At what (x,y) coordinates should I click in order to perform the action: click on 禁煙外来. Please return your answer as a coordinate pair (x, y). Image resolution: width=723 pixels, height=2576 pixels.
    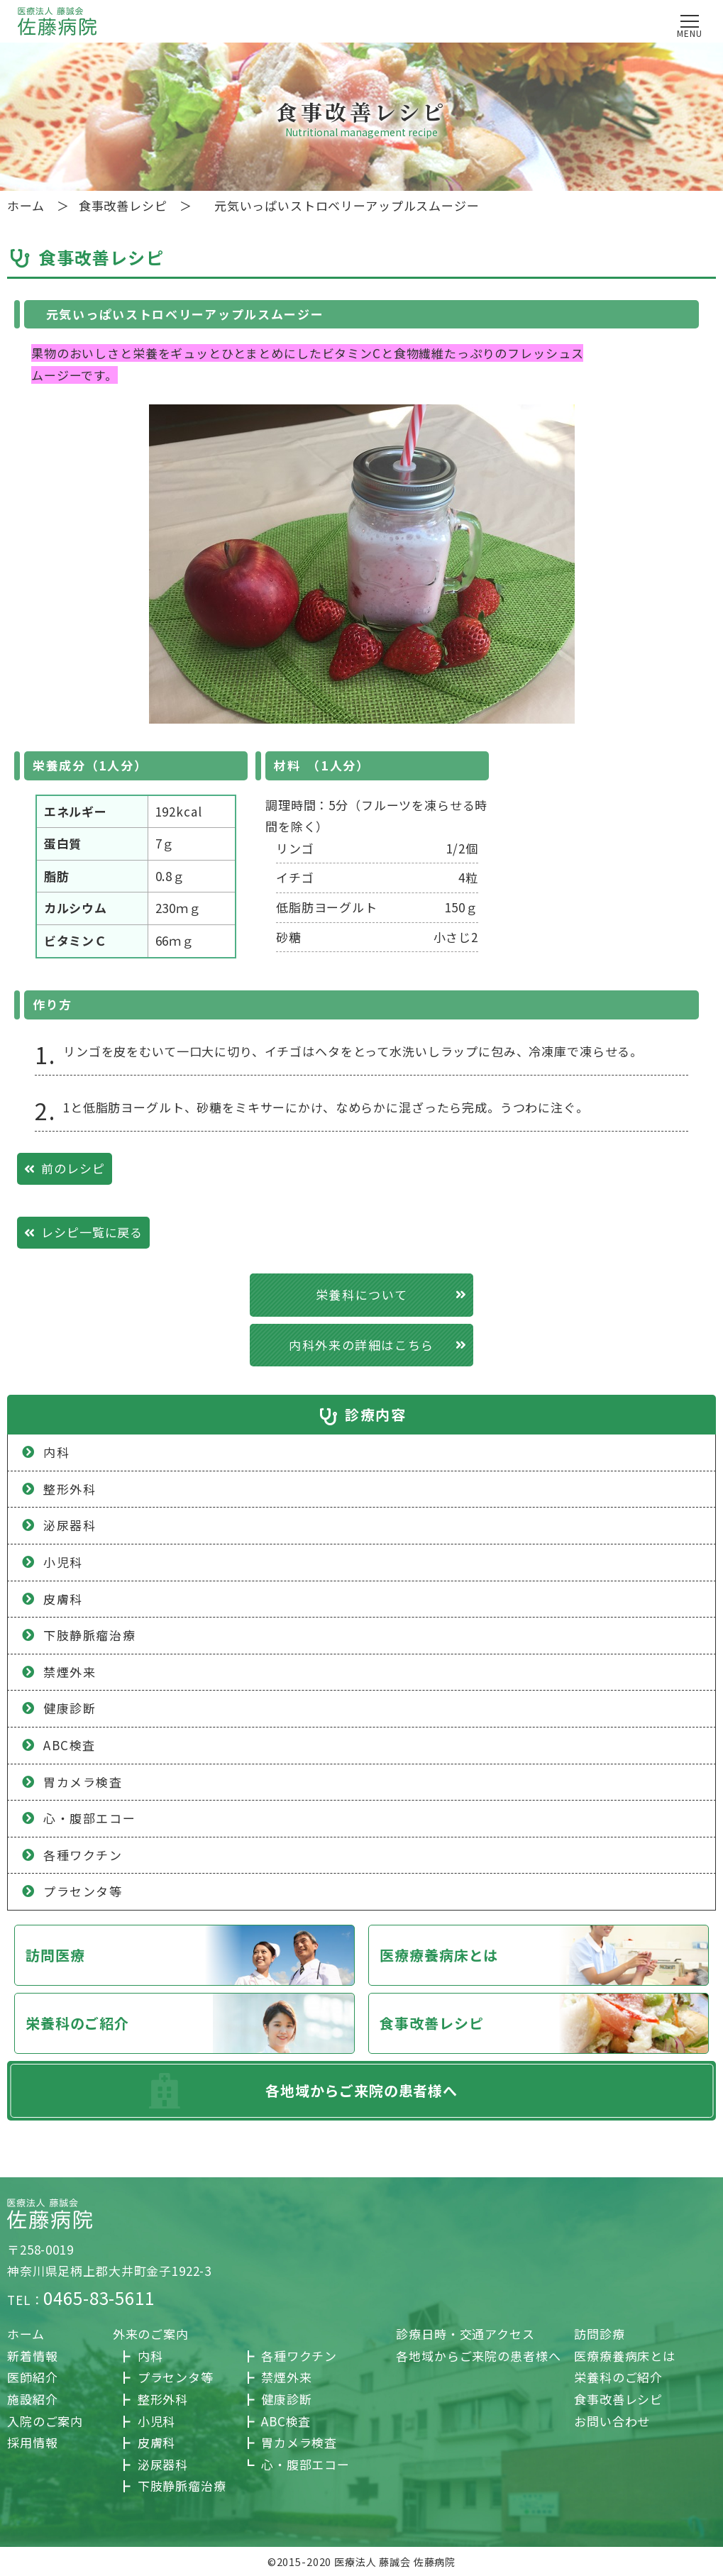
    Looking at the image, I should click on (286, 2377).